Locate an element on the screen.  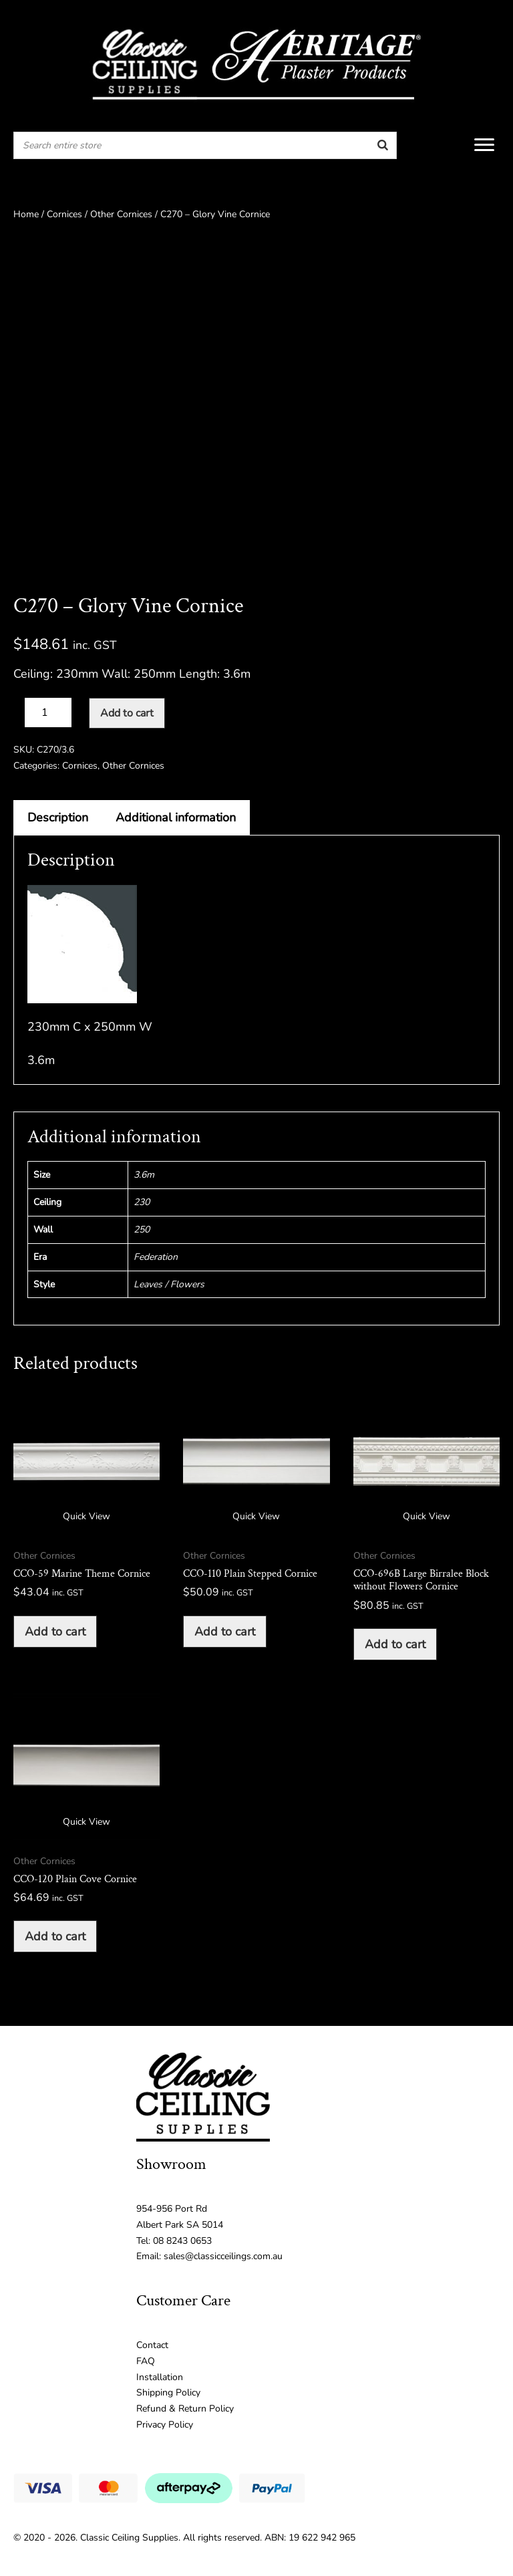
Additional information [tab] is located at coordinates (176, 817).